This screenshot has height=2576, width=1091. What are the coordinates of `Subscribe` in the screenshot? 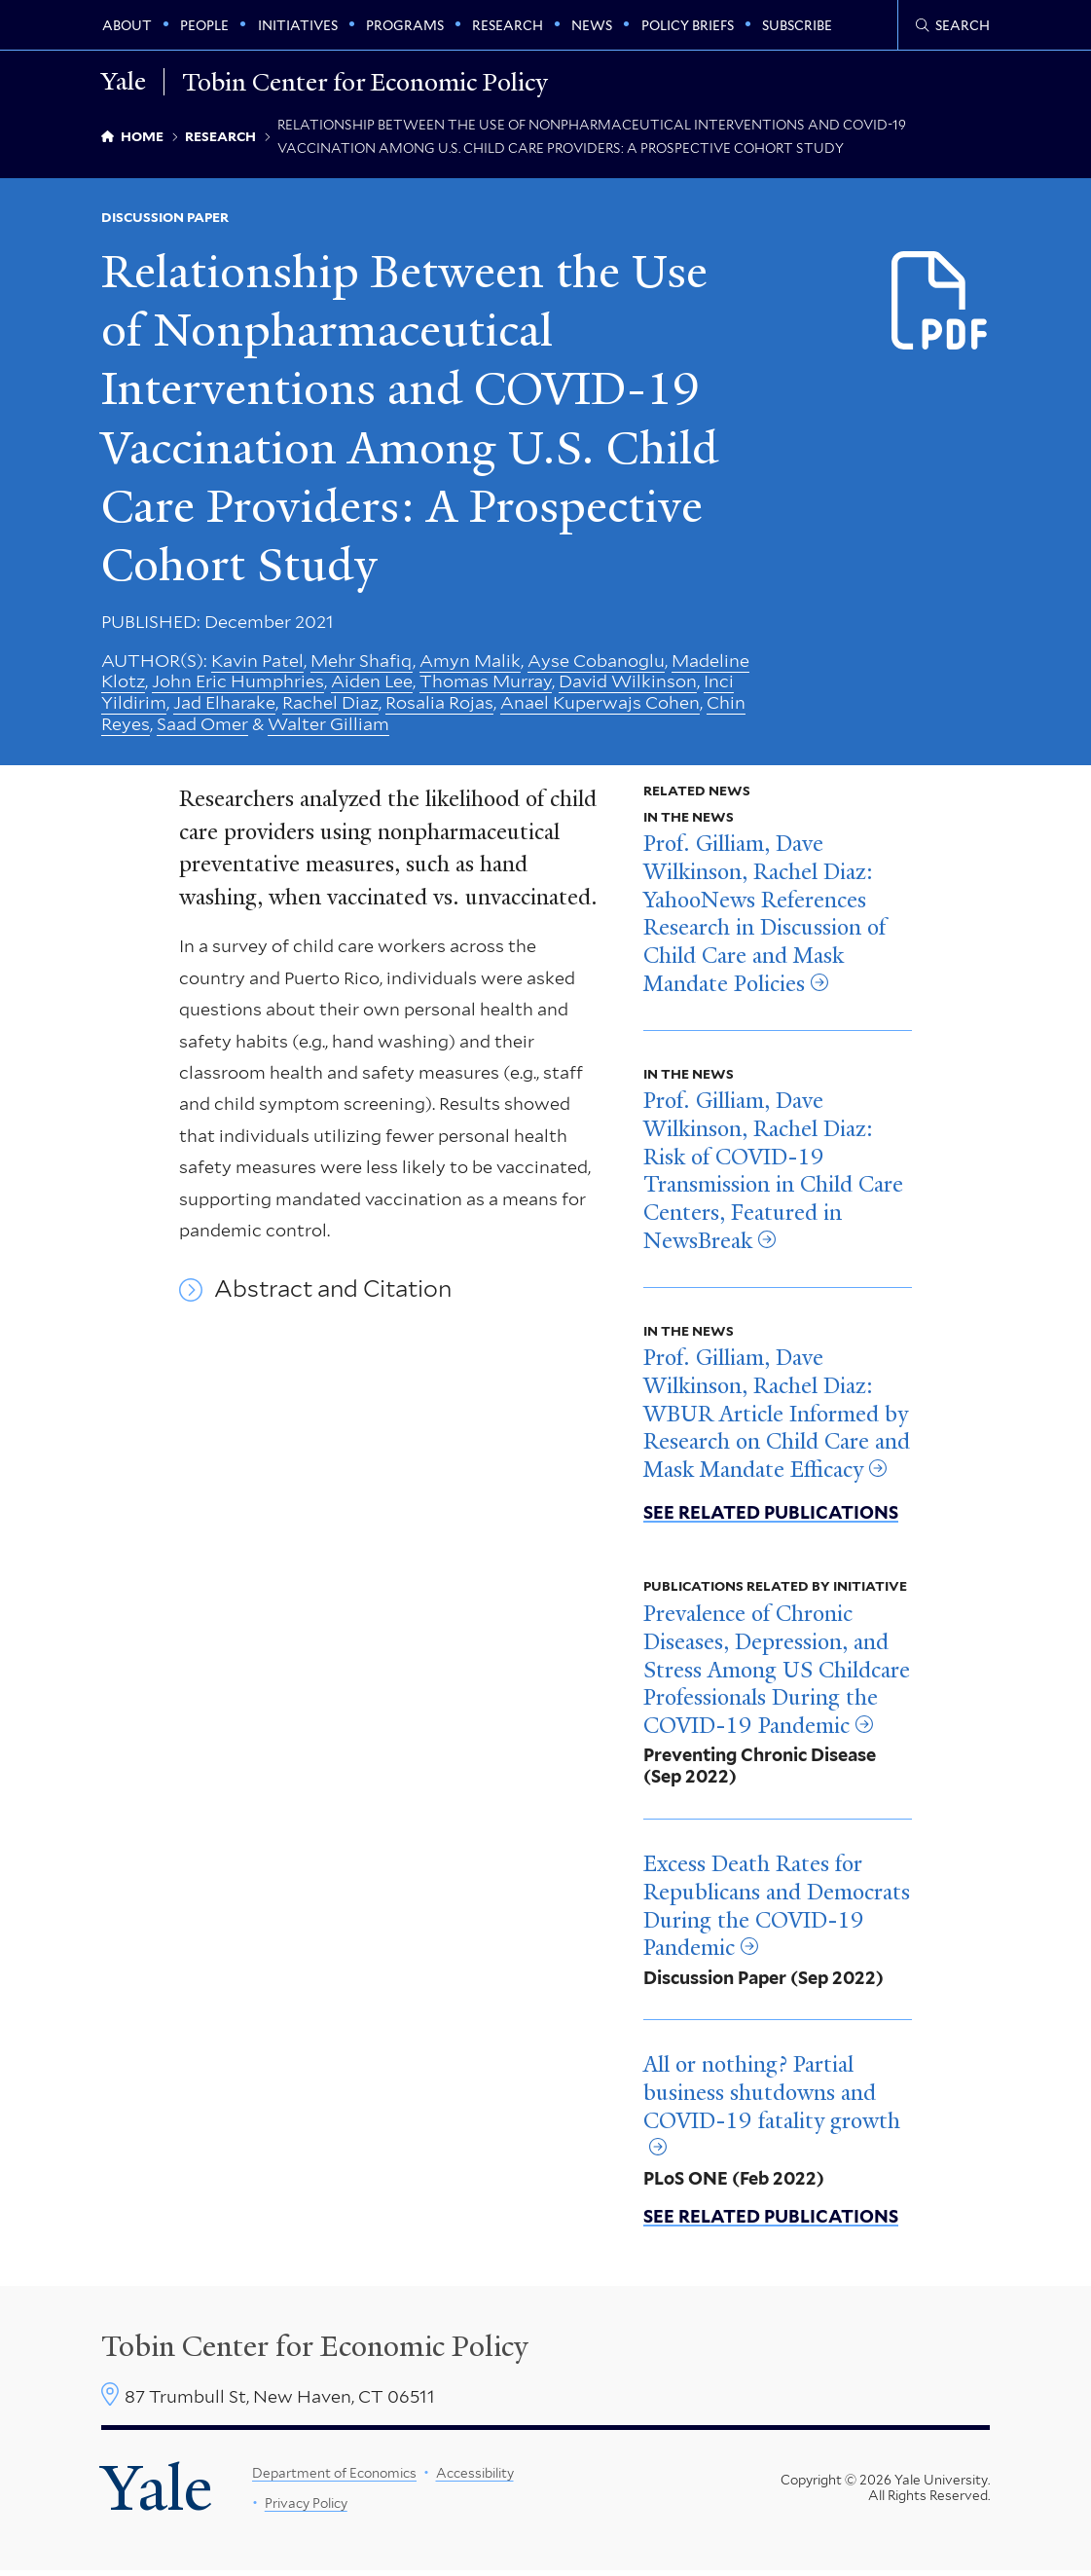 It's located at (797, 25).